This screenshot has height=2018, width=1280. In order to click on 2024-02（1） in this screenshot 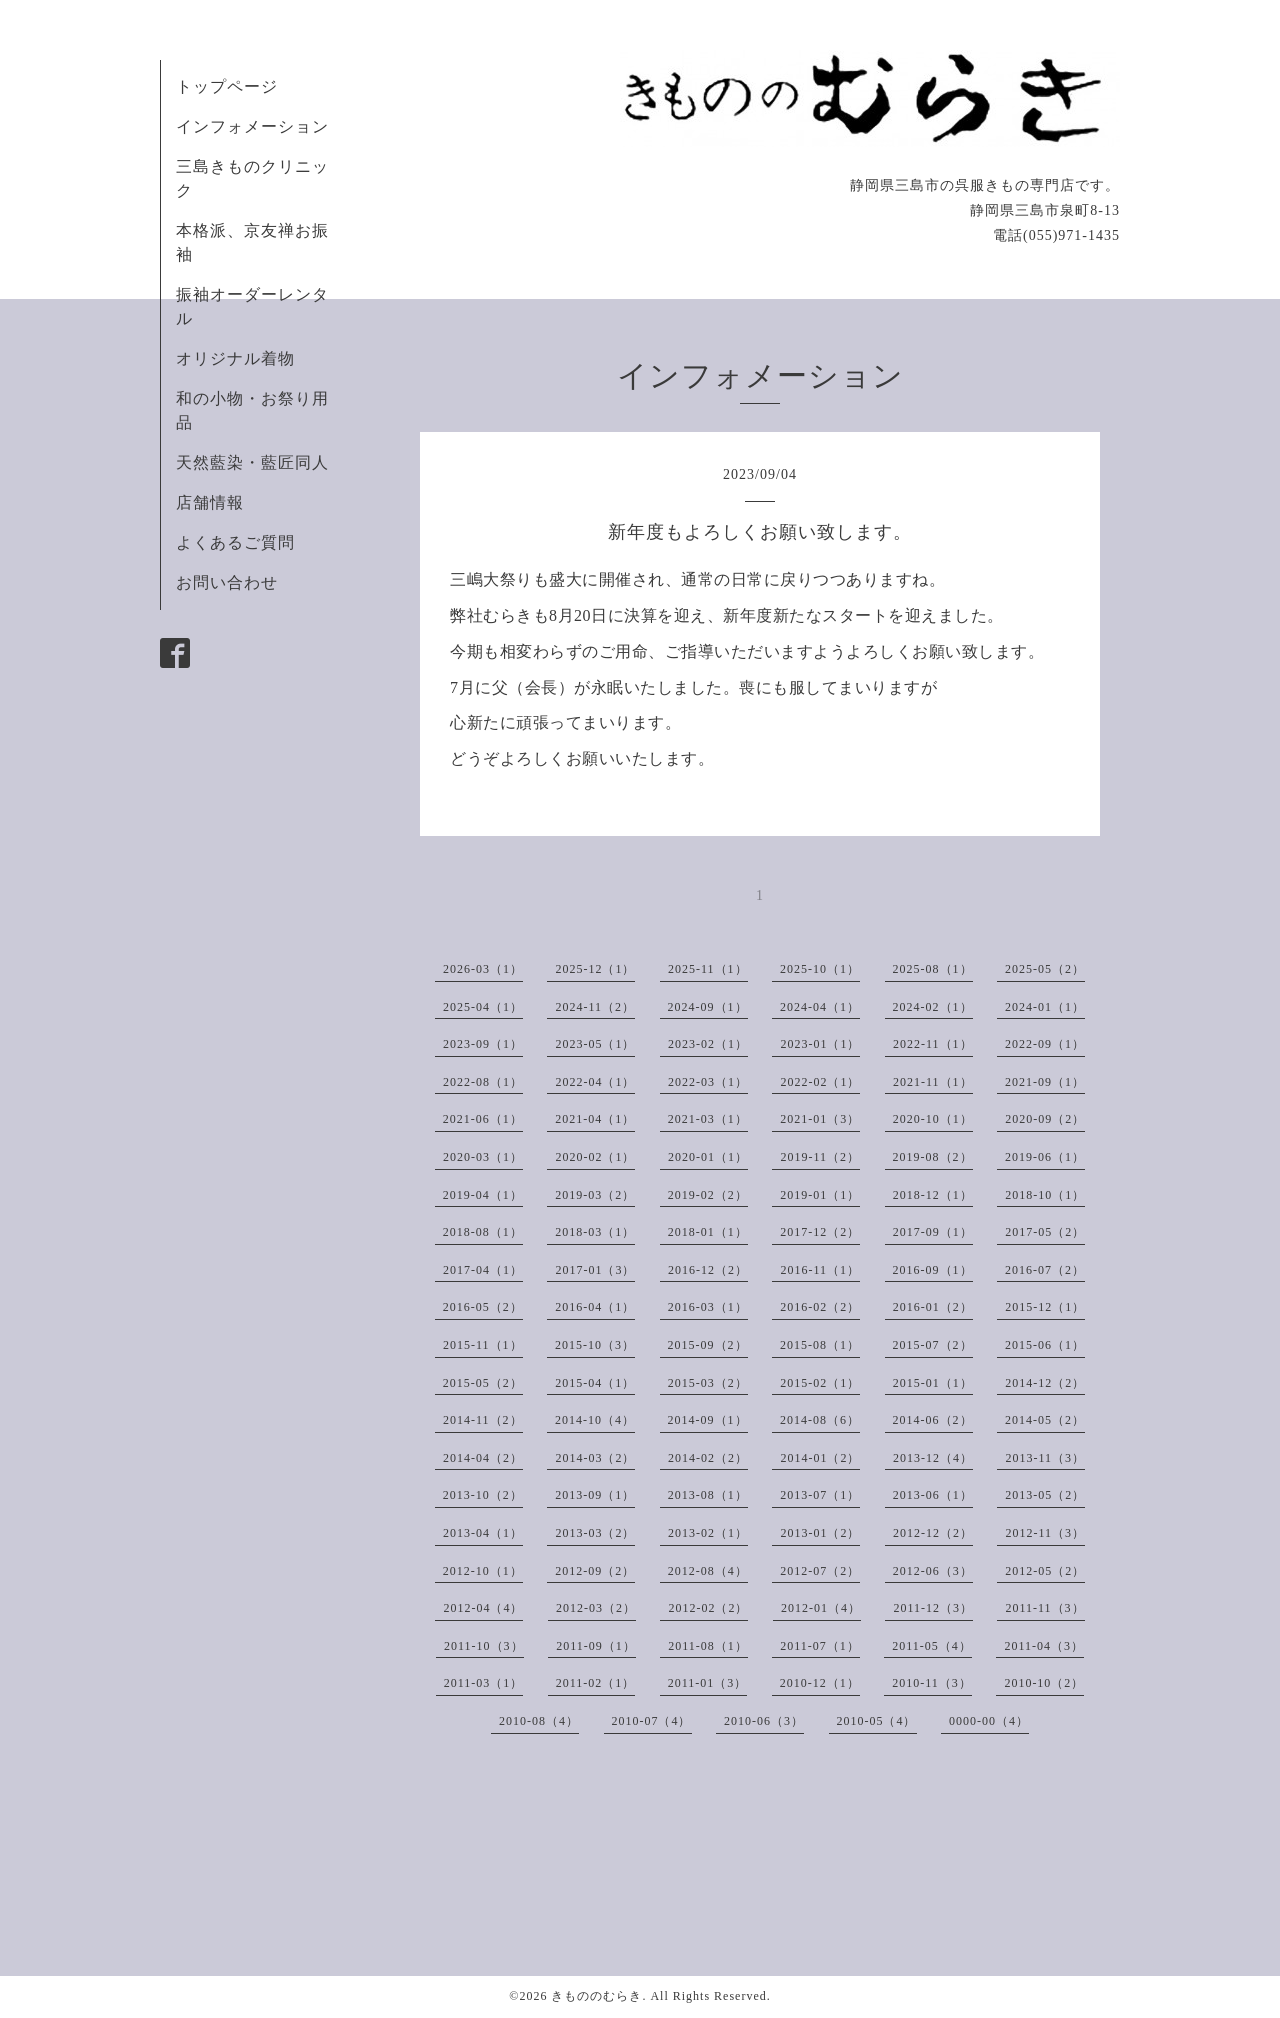, I will do `click(933, 1007)`.